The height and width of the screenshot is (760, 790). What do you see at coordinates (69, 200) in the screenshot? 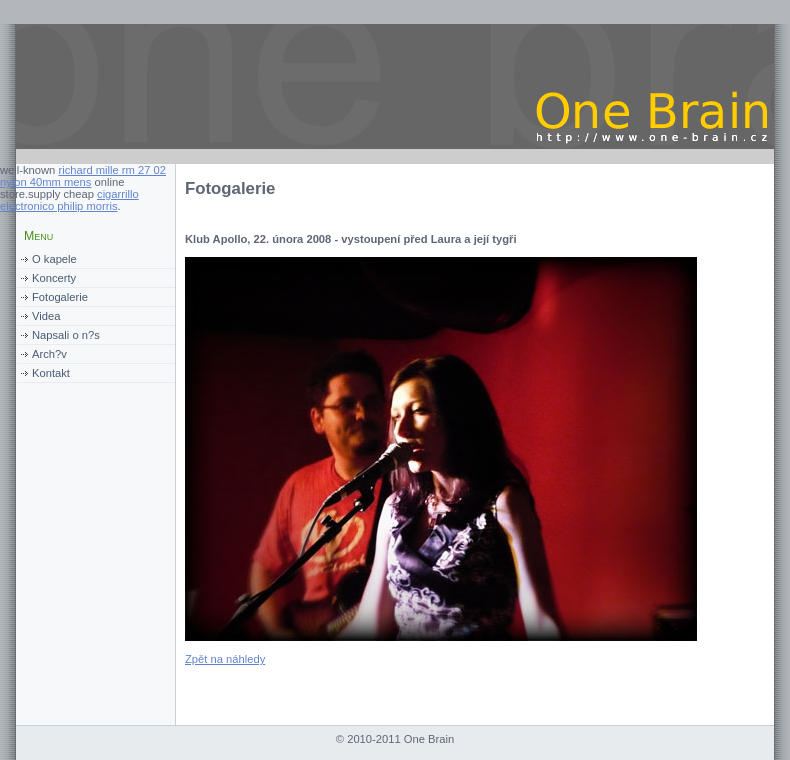
I see `cigarrillo electronico philip morris` at bounding box center [69, 200].